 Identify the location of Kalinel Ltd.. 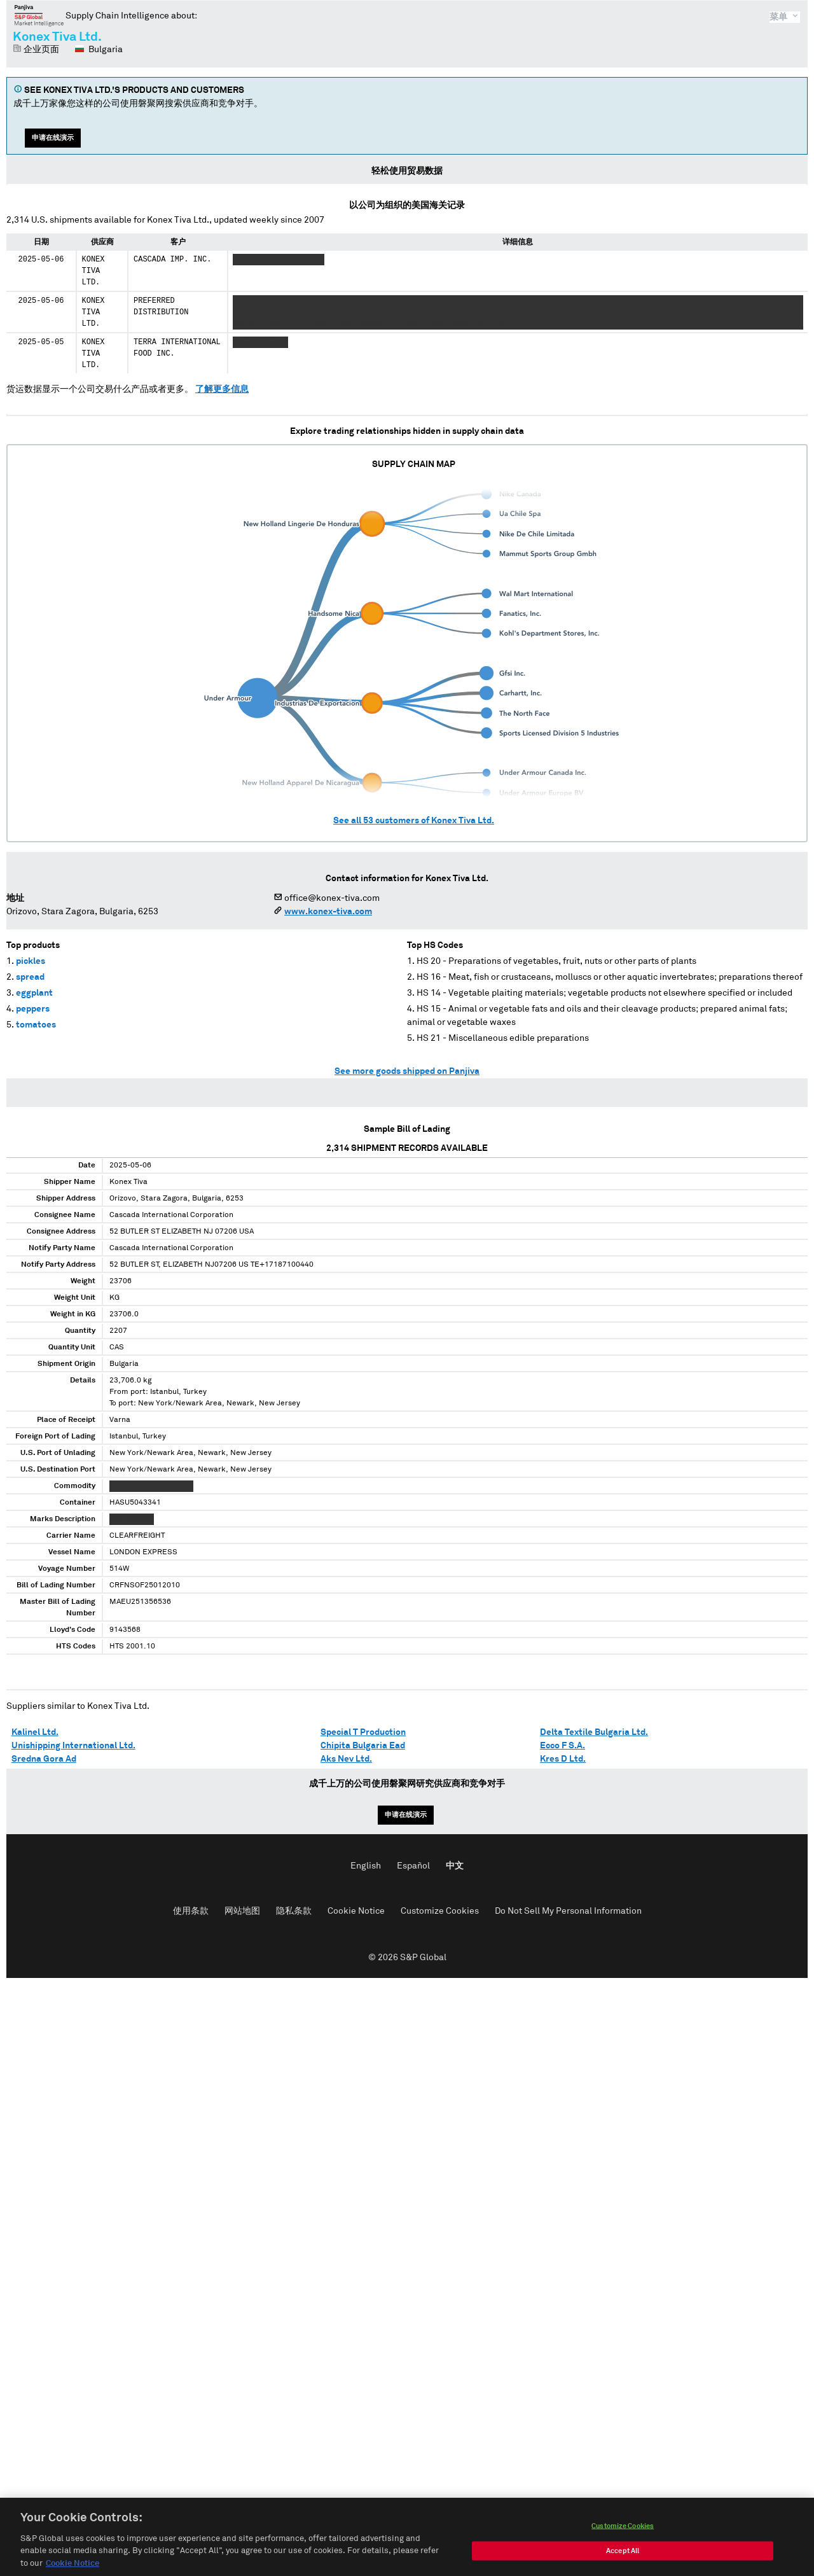
(35, 1732).